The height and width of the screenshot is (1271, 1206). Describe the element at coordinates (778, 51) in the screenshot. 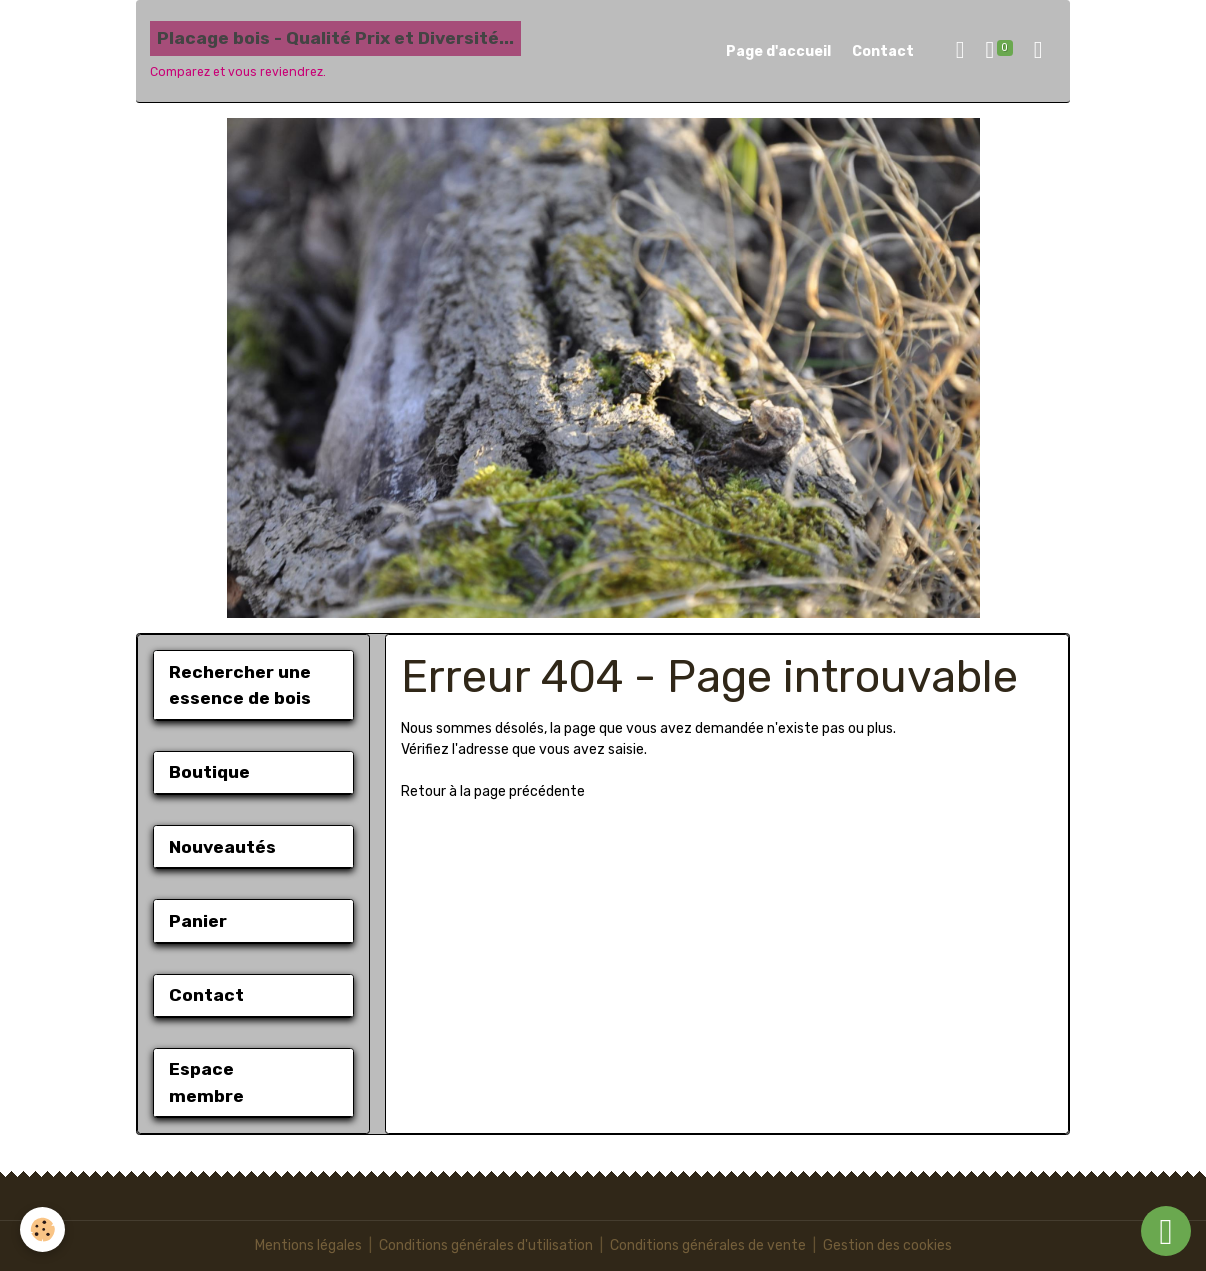

I see `Page d'accueil` at that location.